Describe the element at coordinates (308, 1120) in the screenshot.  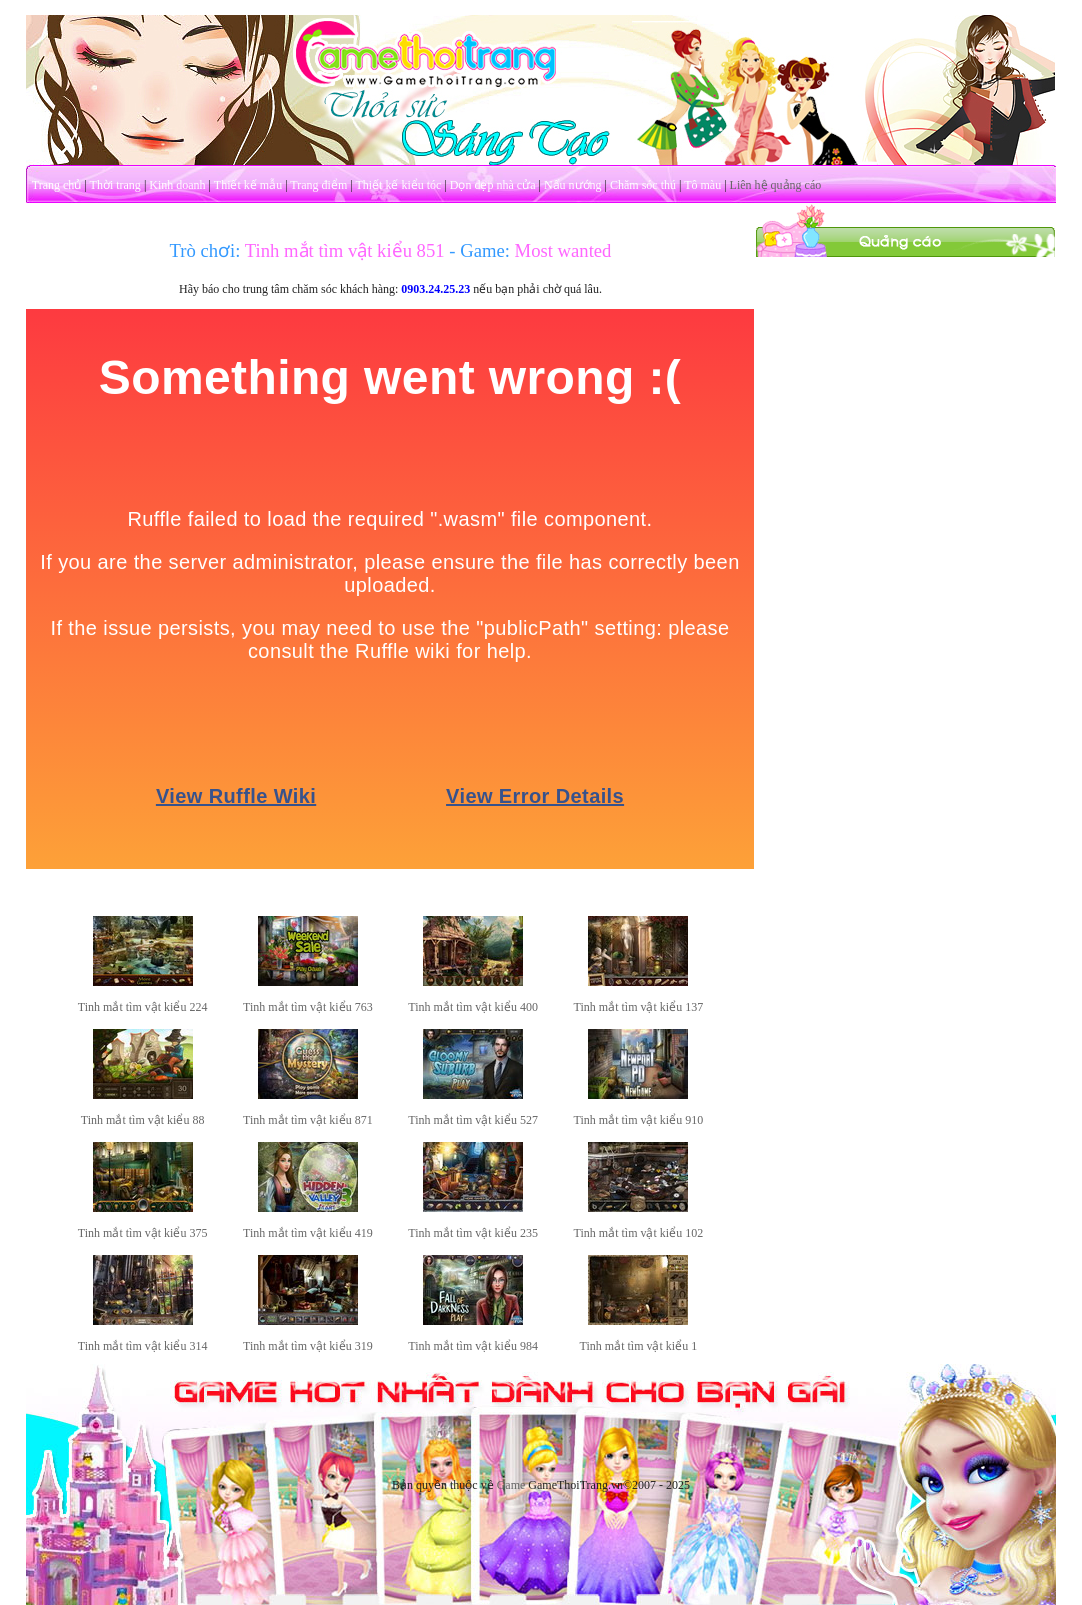
I see `Tinh mắt tìm vật kiểu 871` at that location.